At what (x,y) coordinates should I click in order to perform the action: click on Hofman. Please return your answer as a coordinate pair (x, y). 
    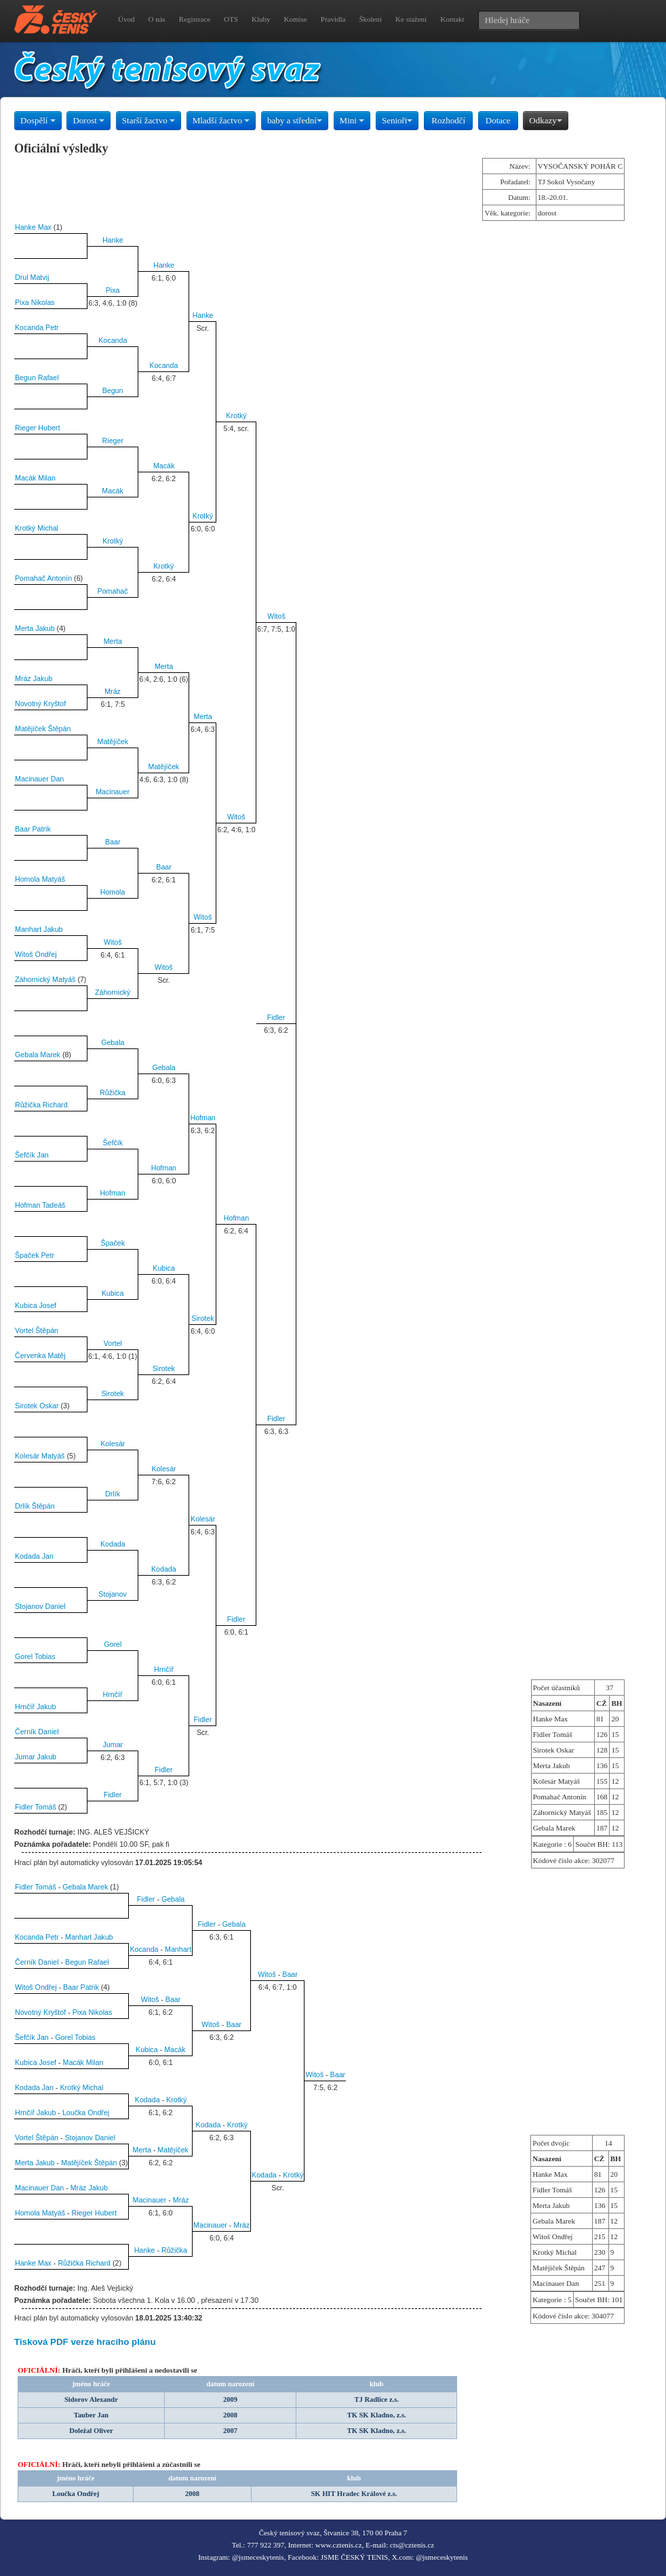
    Looking at the image, I should click on (202, 1117).